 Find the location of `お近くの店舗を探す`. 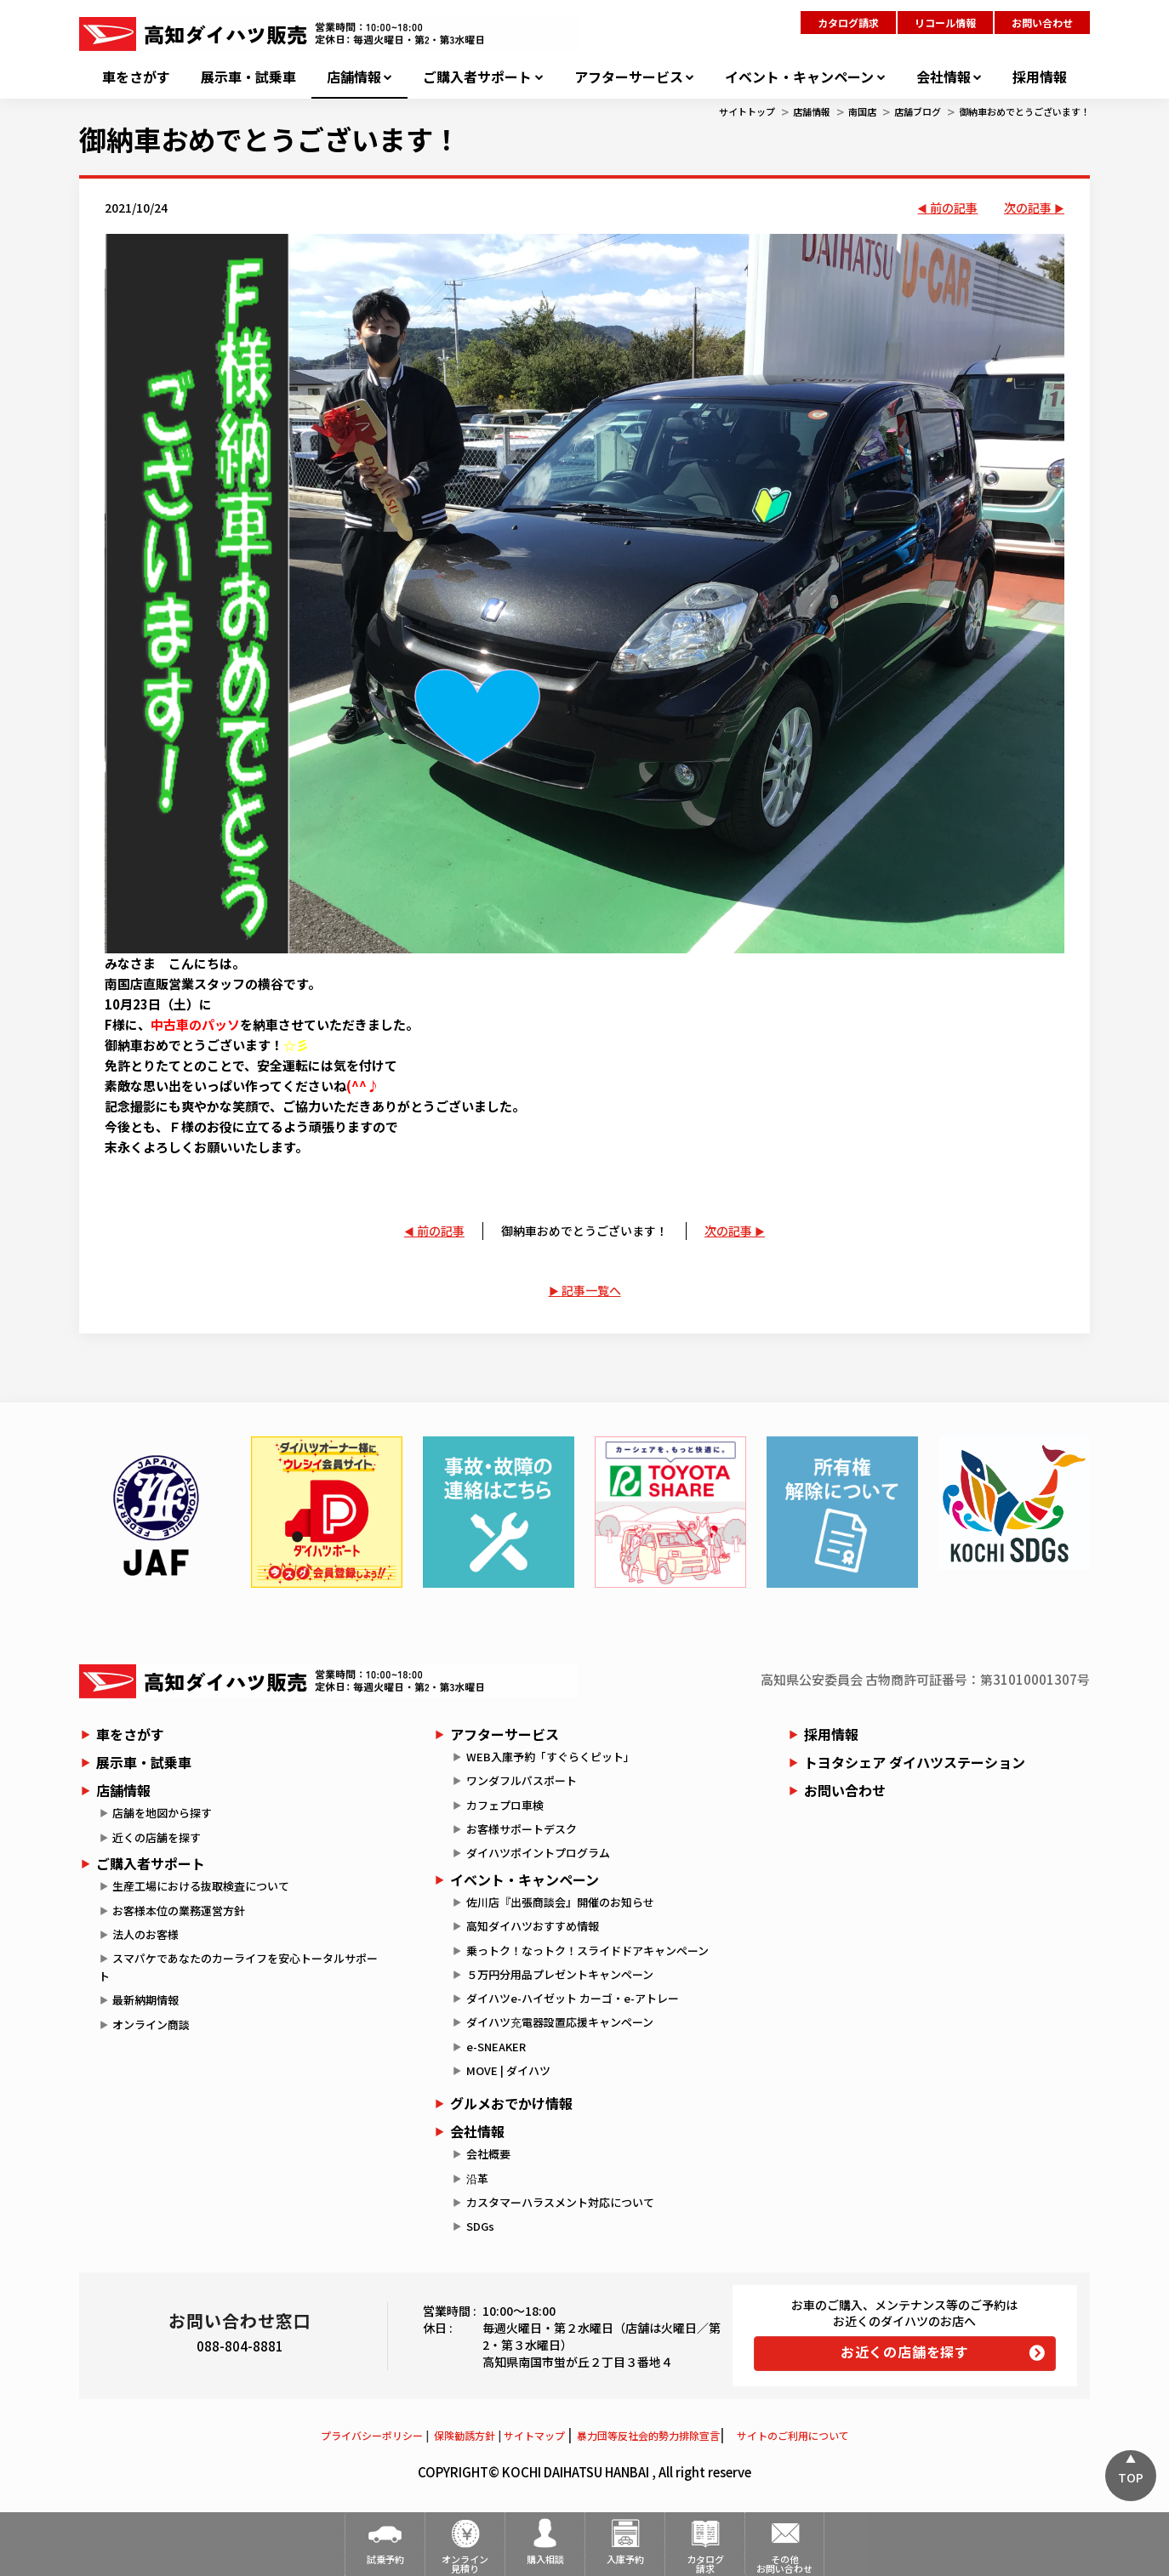

お近くの店舗を探す is located at coordinates (905, 2351).